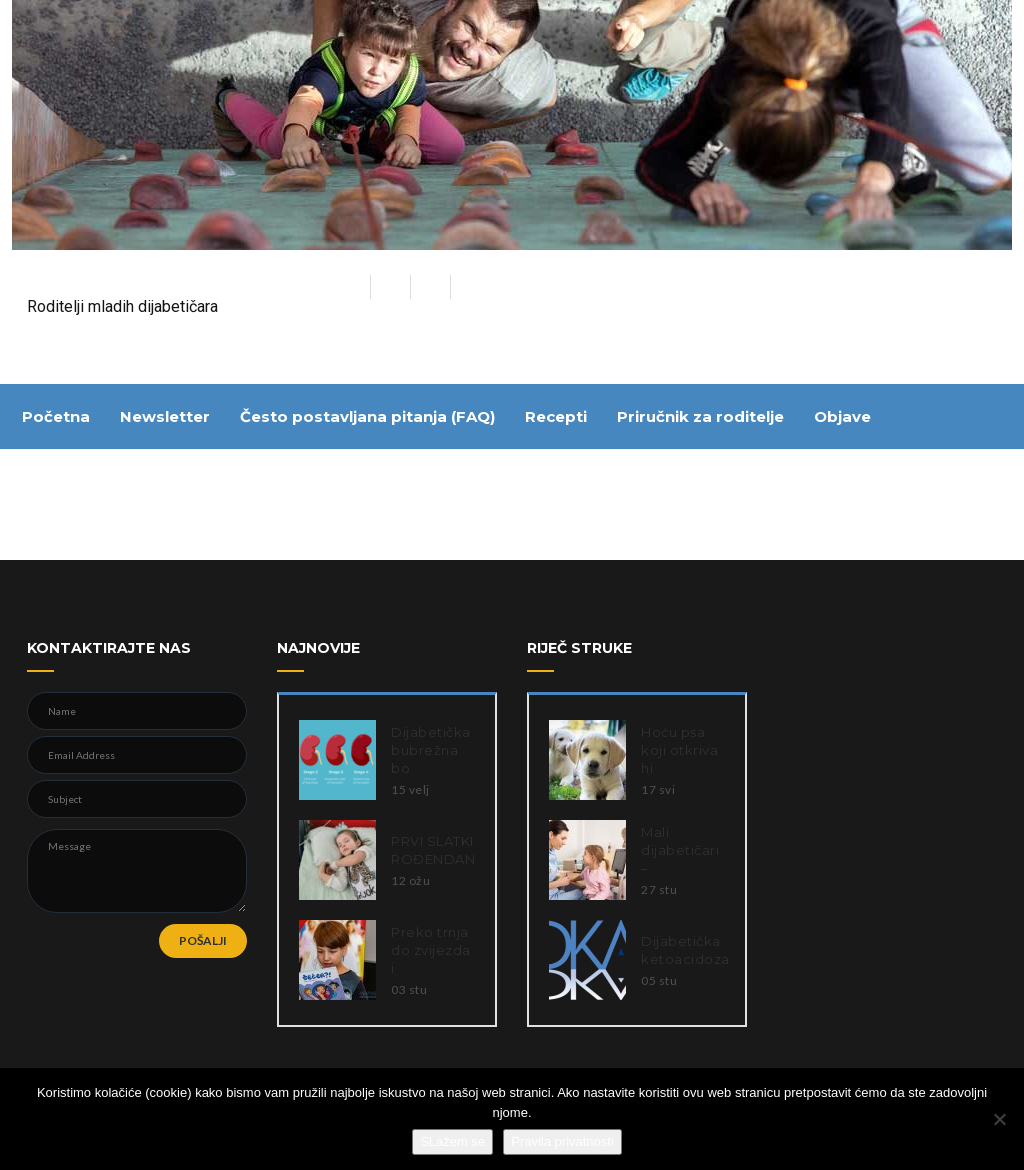 The image size is (1024, 1170). I want to click on Često postavljana pitanja (FAQ), so click(367, 416).